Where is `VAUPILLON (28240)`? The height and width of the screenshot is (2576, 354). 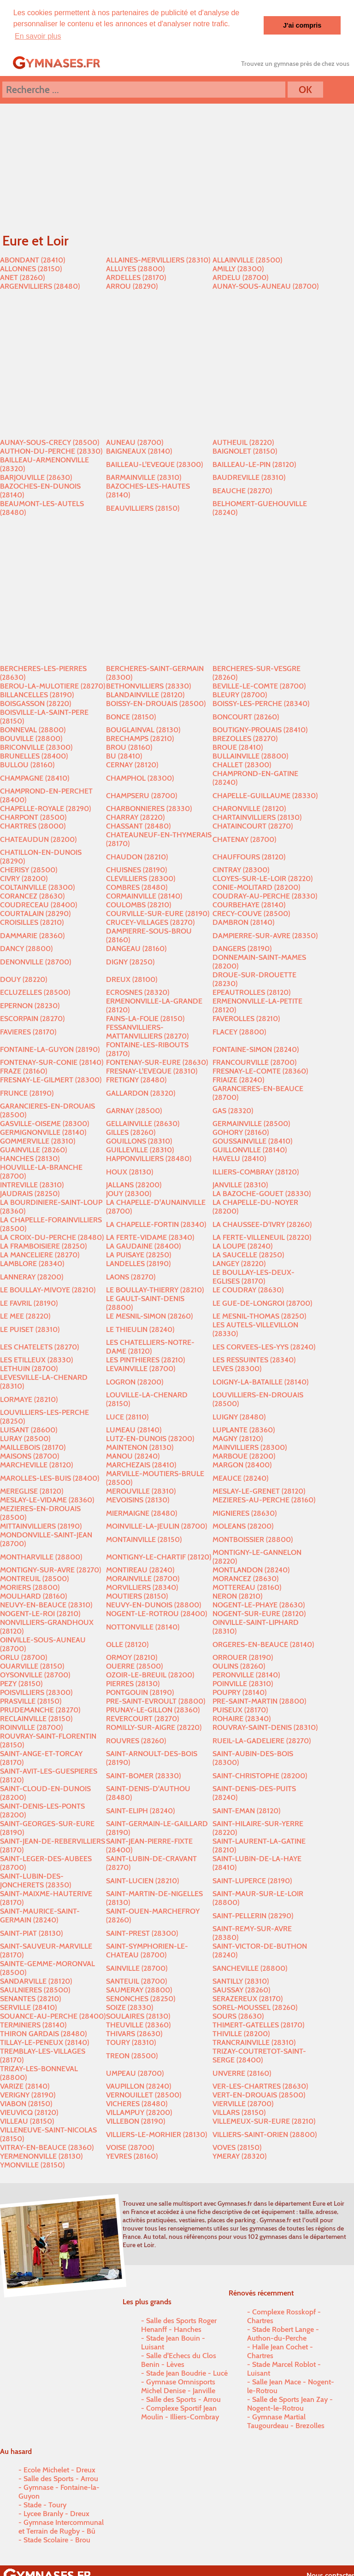 VAUPILLON (28240) is located at coordinates (138, 2085).